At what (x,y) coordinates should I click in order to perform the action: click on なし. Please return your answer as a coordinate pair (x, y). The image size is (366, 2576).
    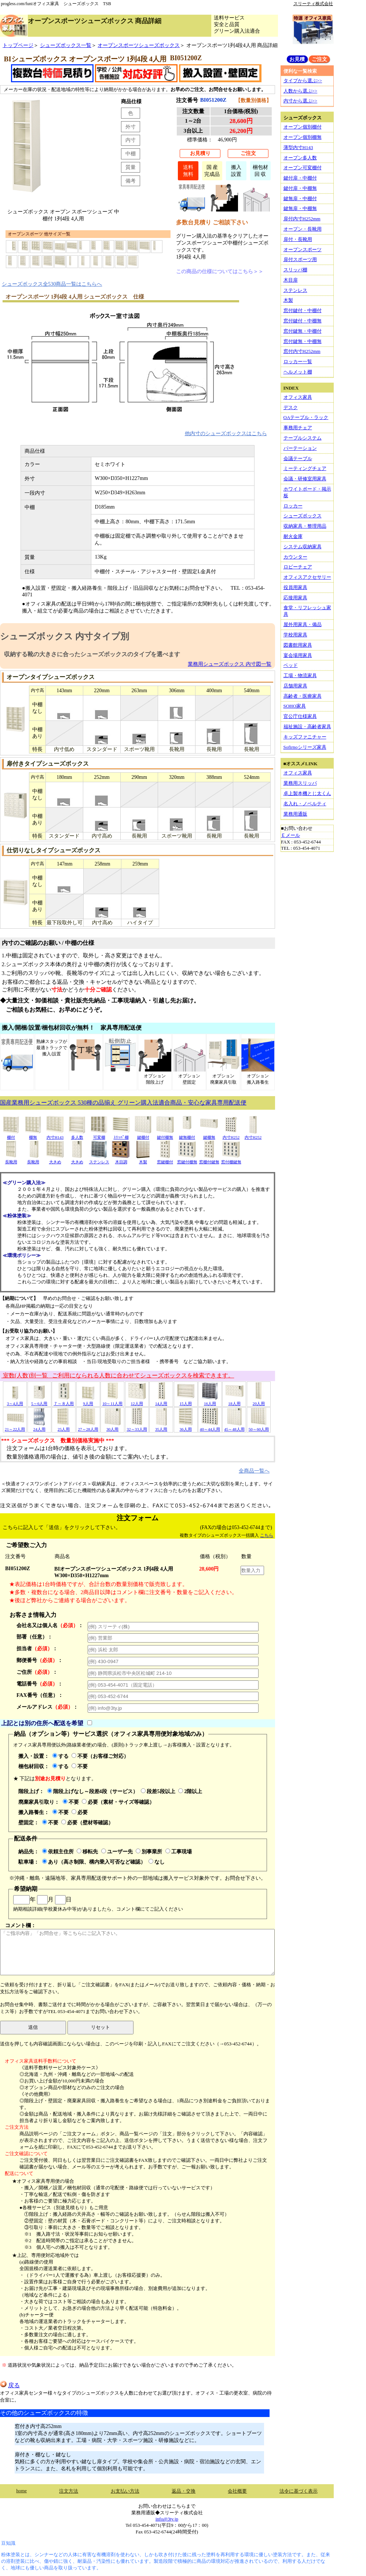
    Looking at the image, I should click on (157, 1862).